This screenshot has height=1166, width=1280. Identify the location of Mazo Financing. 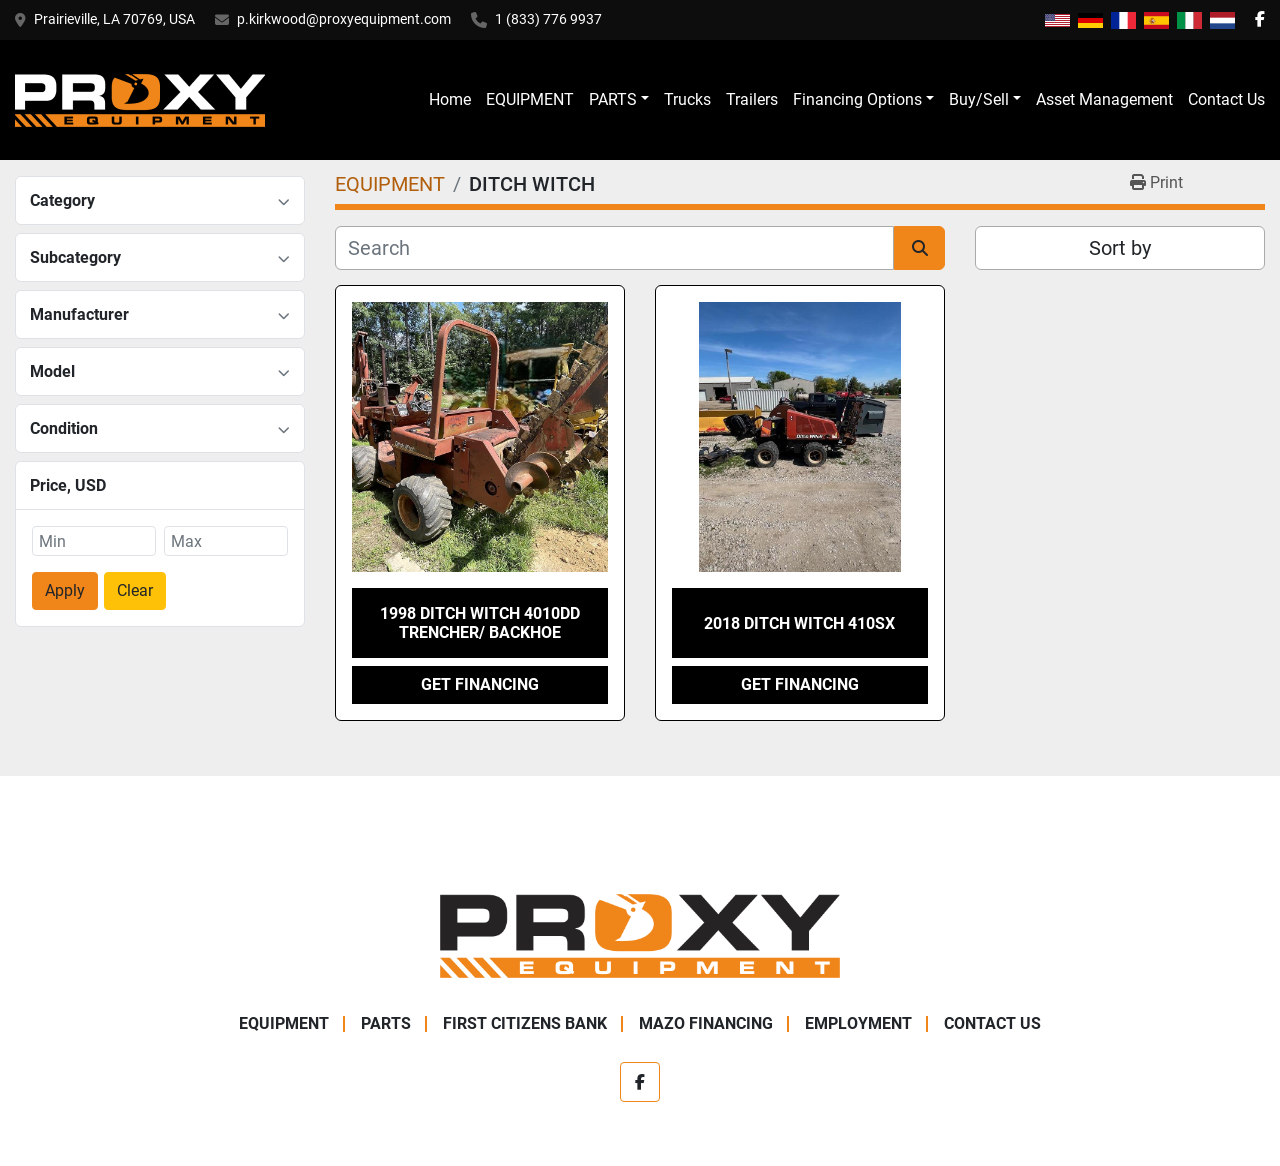
(706, 1023).